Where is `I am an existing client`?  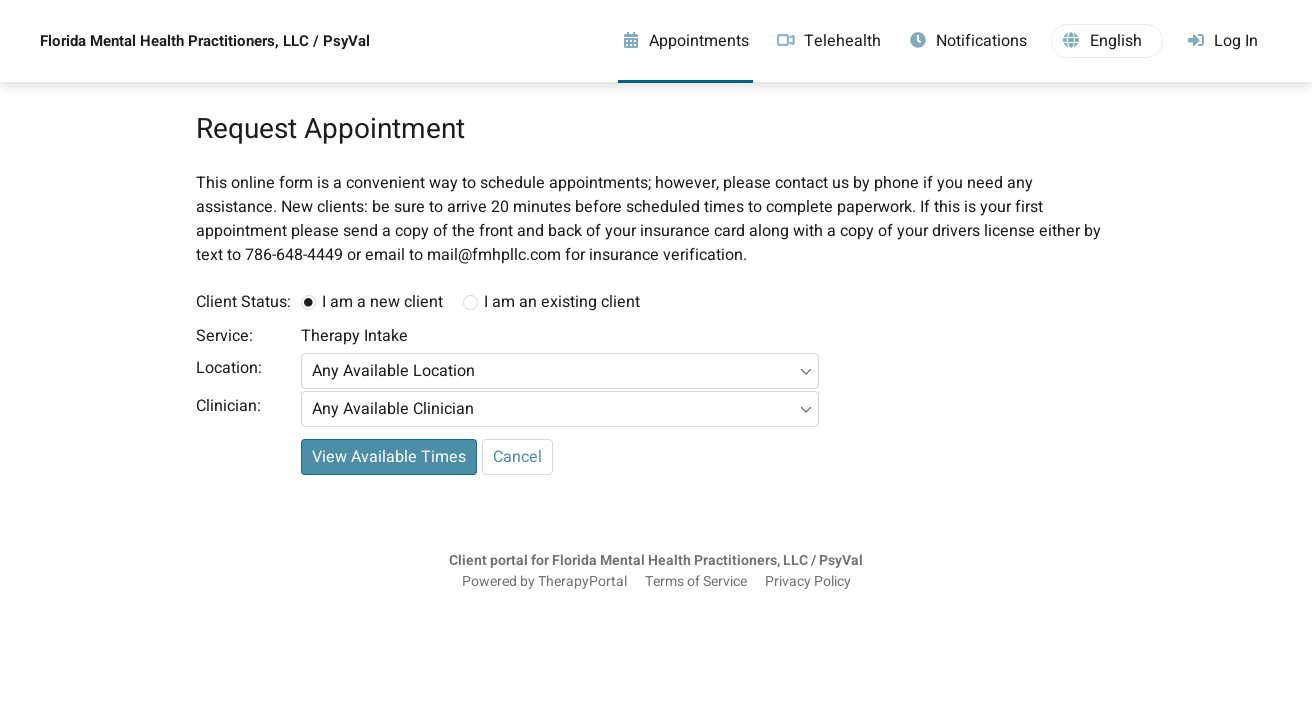 I am an existing client is located at coordinates (562, 302).